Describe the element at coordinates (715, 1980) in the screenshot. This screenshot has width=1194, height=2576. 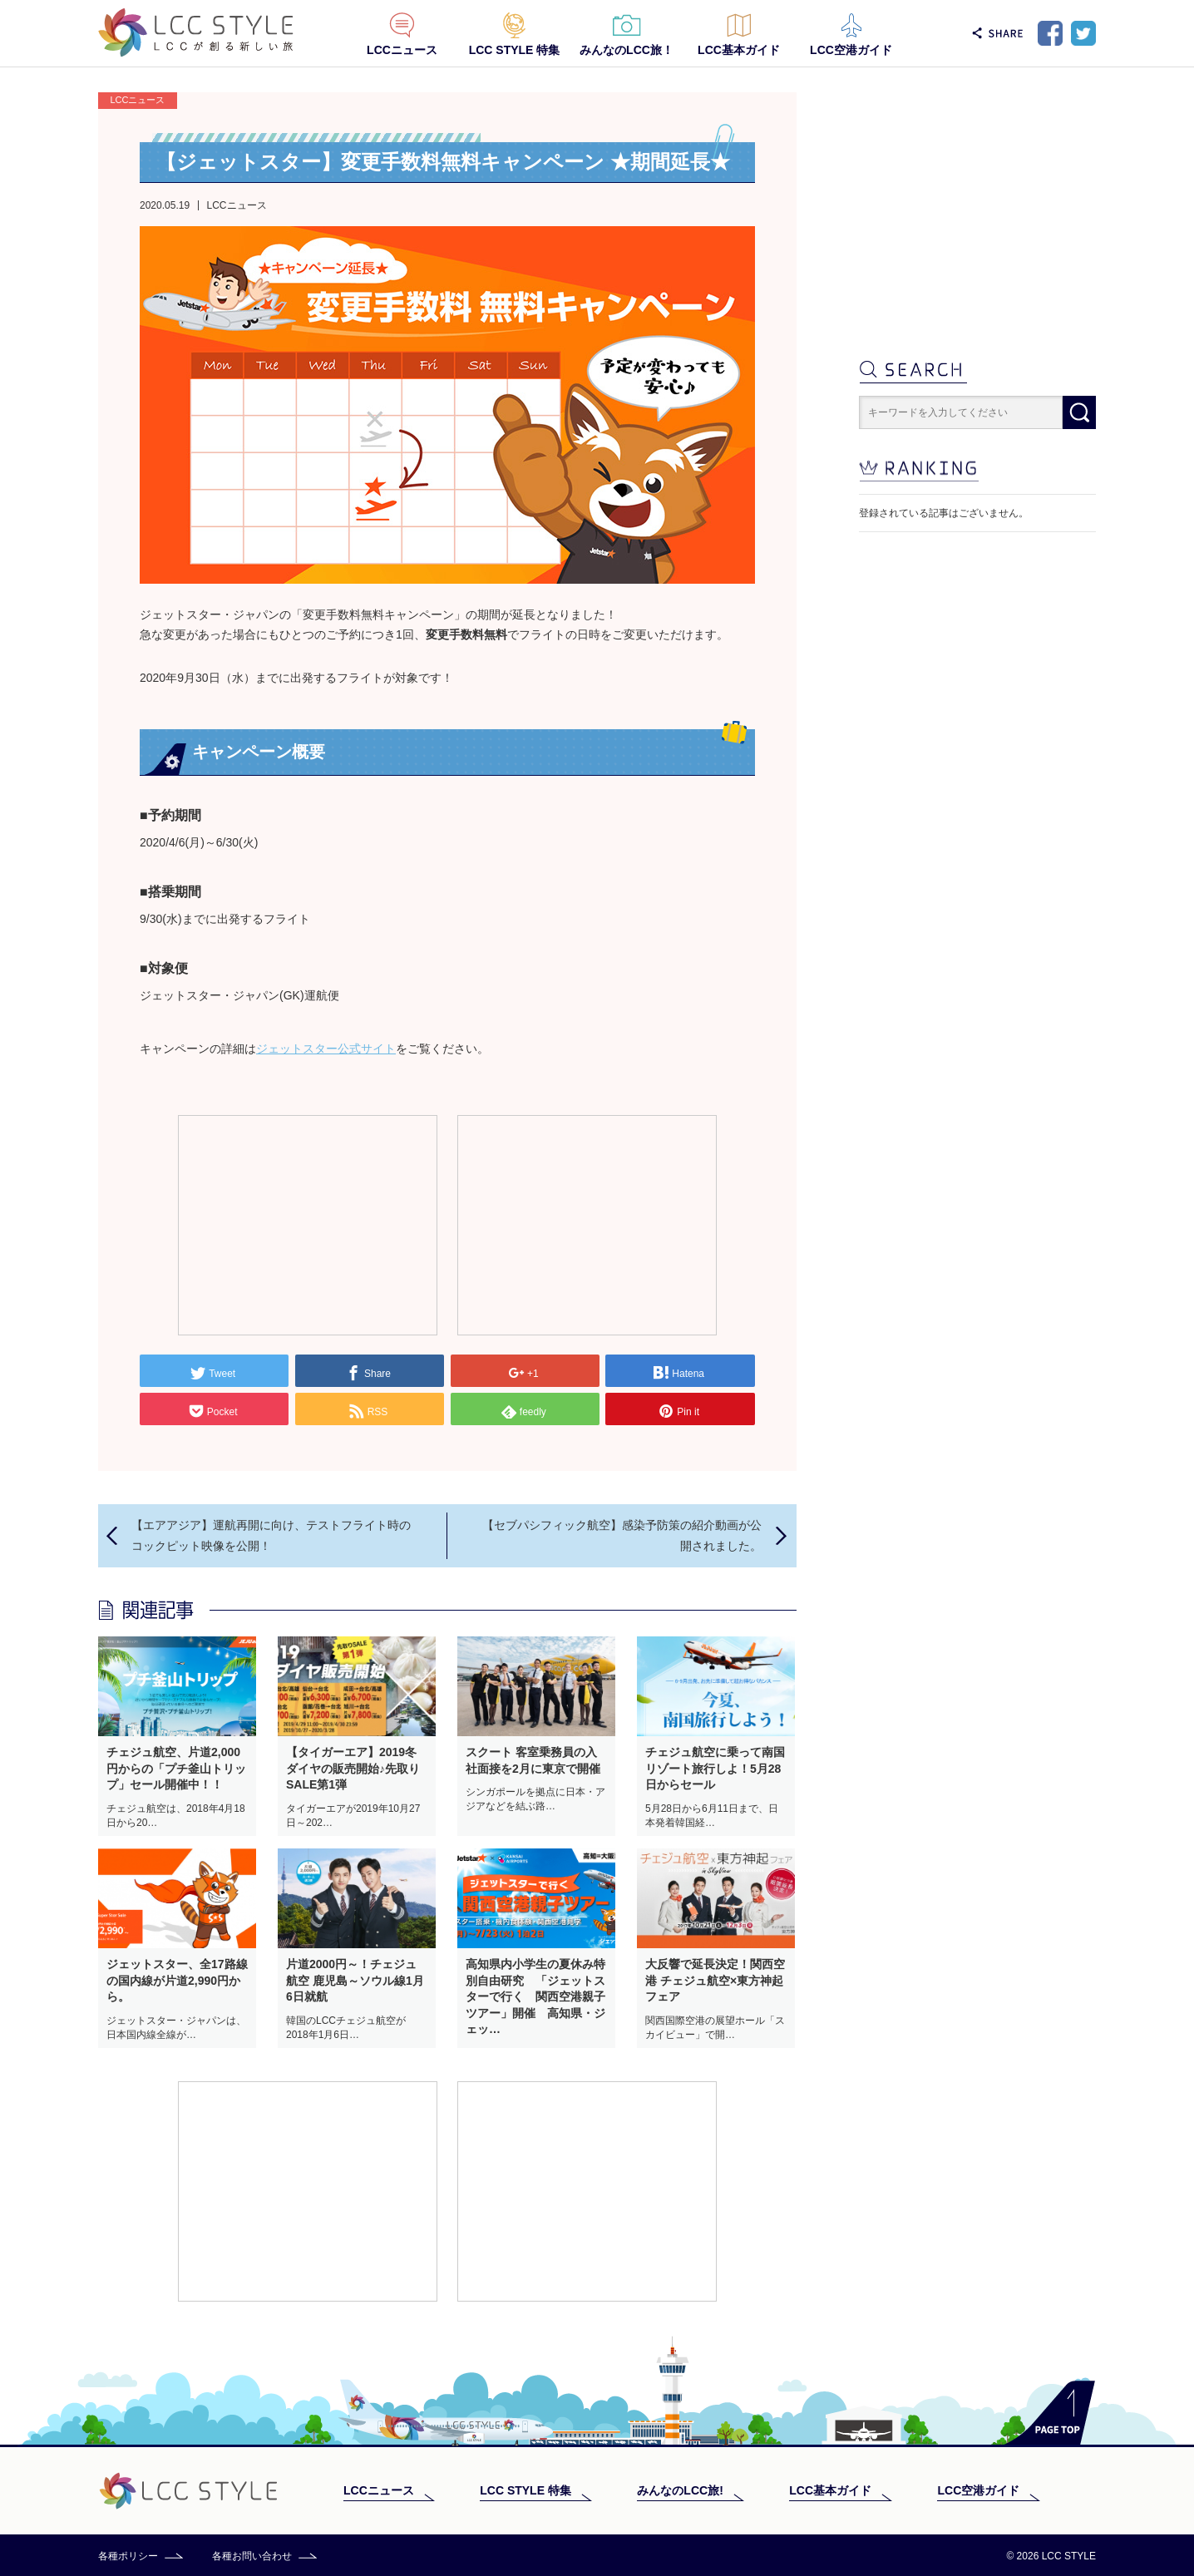
I see `大反響で延長決定！関西空港 チェジュ航空×東方神起フェア` at that location.